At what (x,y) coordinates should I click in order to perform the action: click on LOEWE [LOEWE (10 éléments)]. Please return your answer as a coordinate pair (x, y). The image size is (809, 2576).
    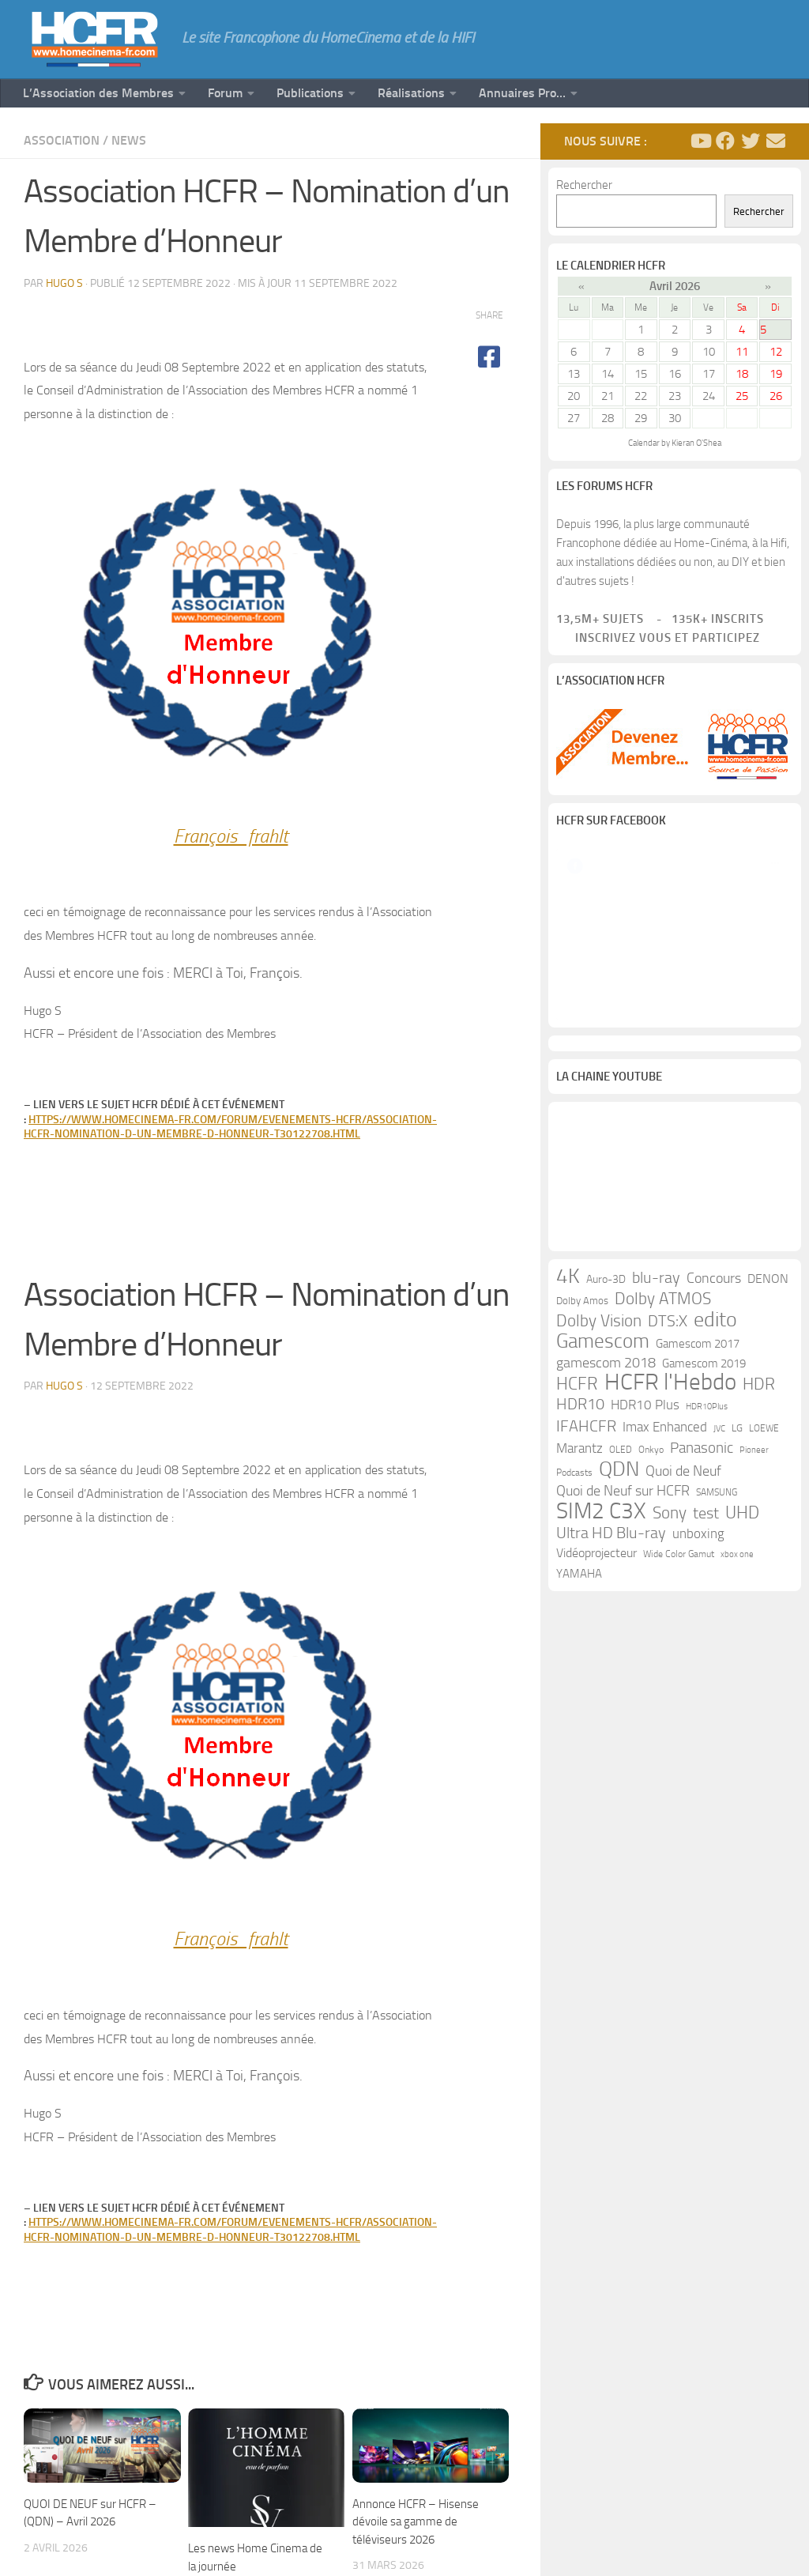
    Looking at the image, I should click on (764, 1600).